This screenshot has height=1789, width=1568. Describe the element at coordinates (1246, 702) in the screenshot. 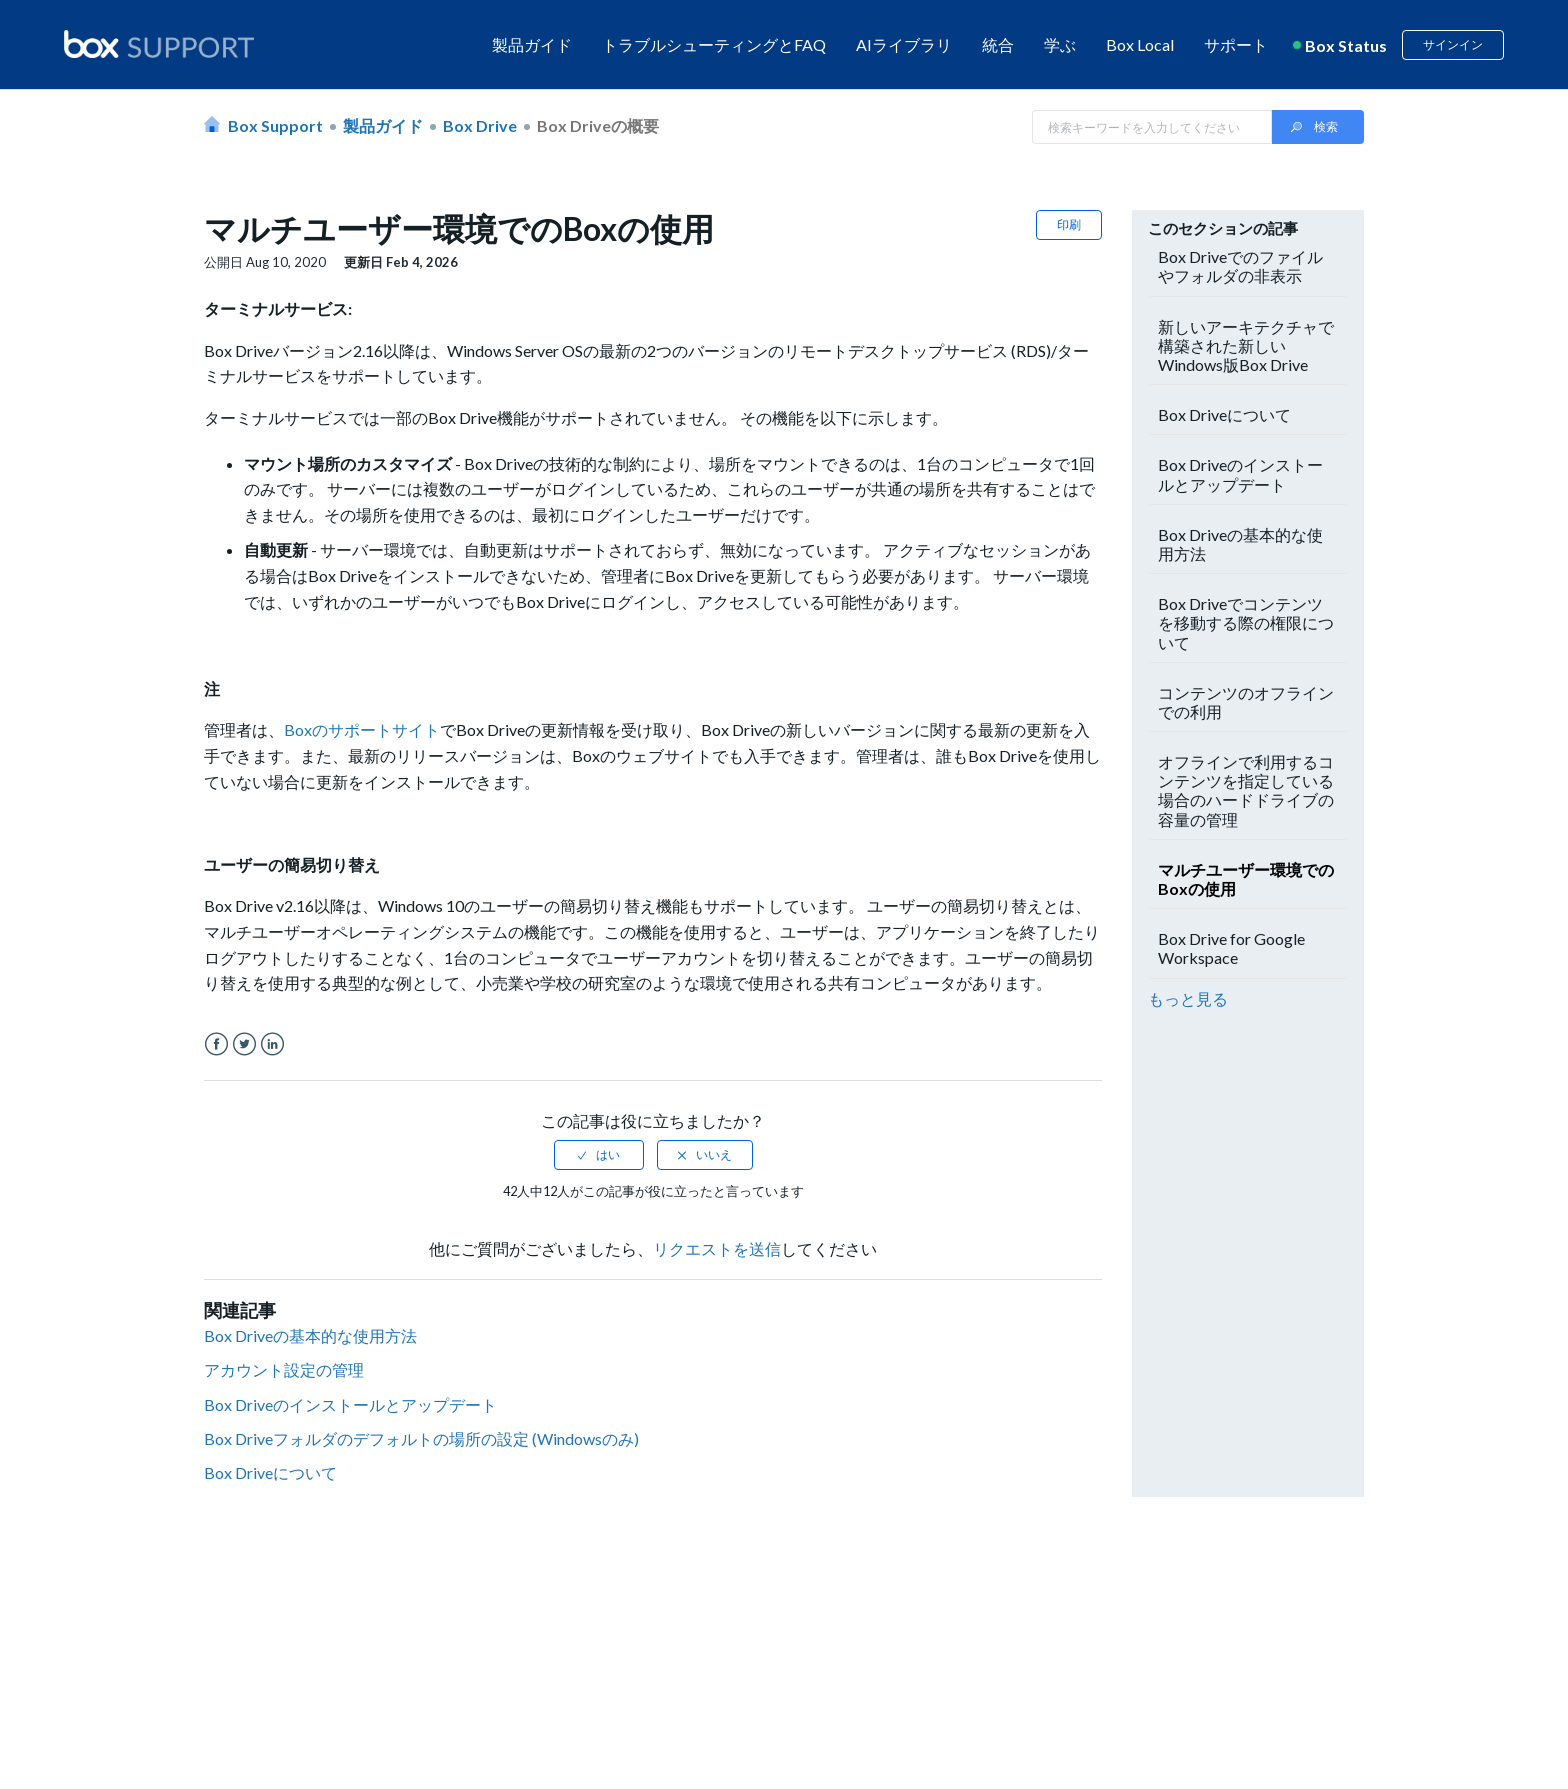

I see `コンテンツのオフラインでの利用` at that location.